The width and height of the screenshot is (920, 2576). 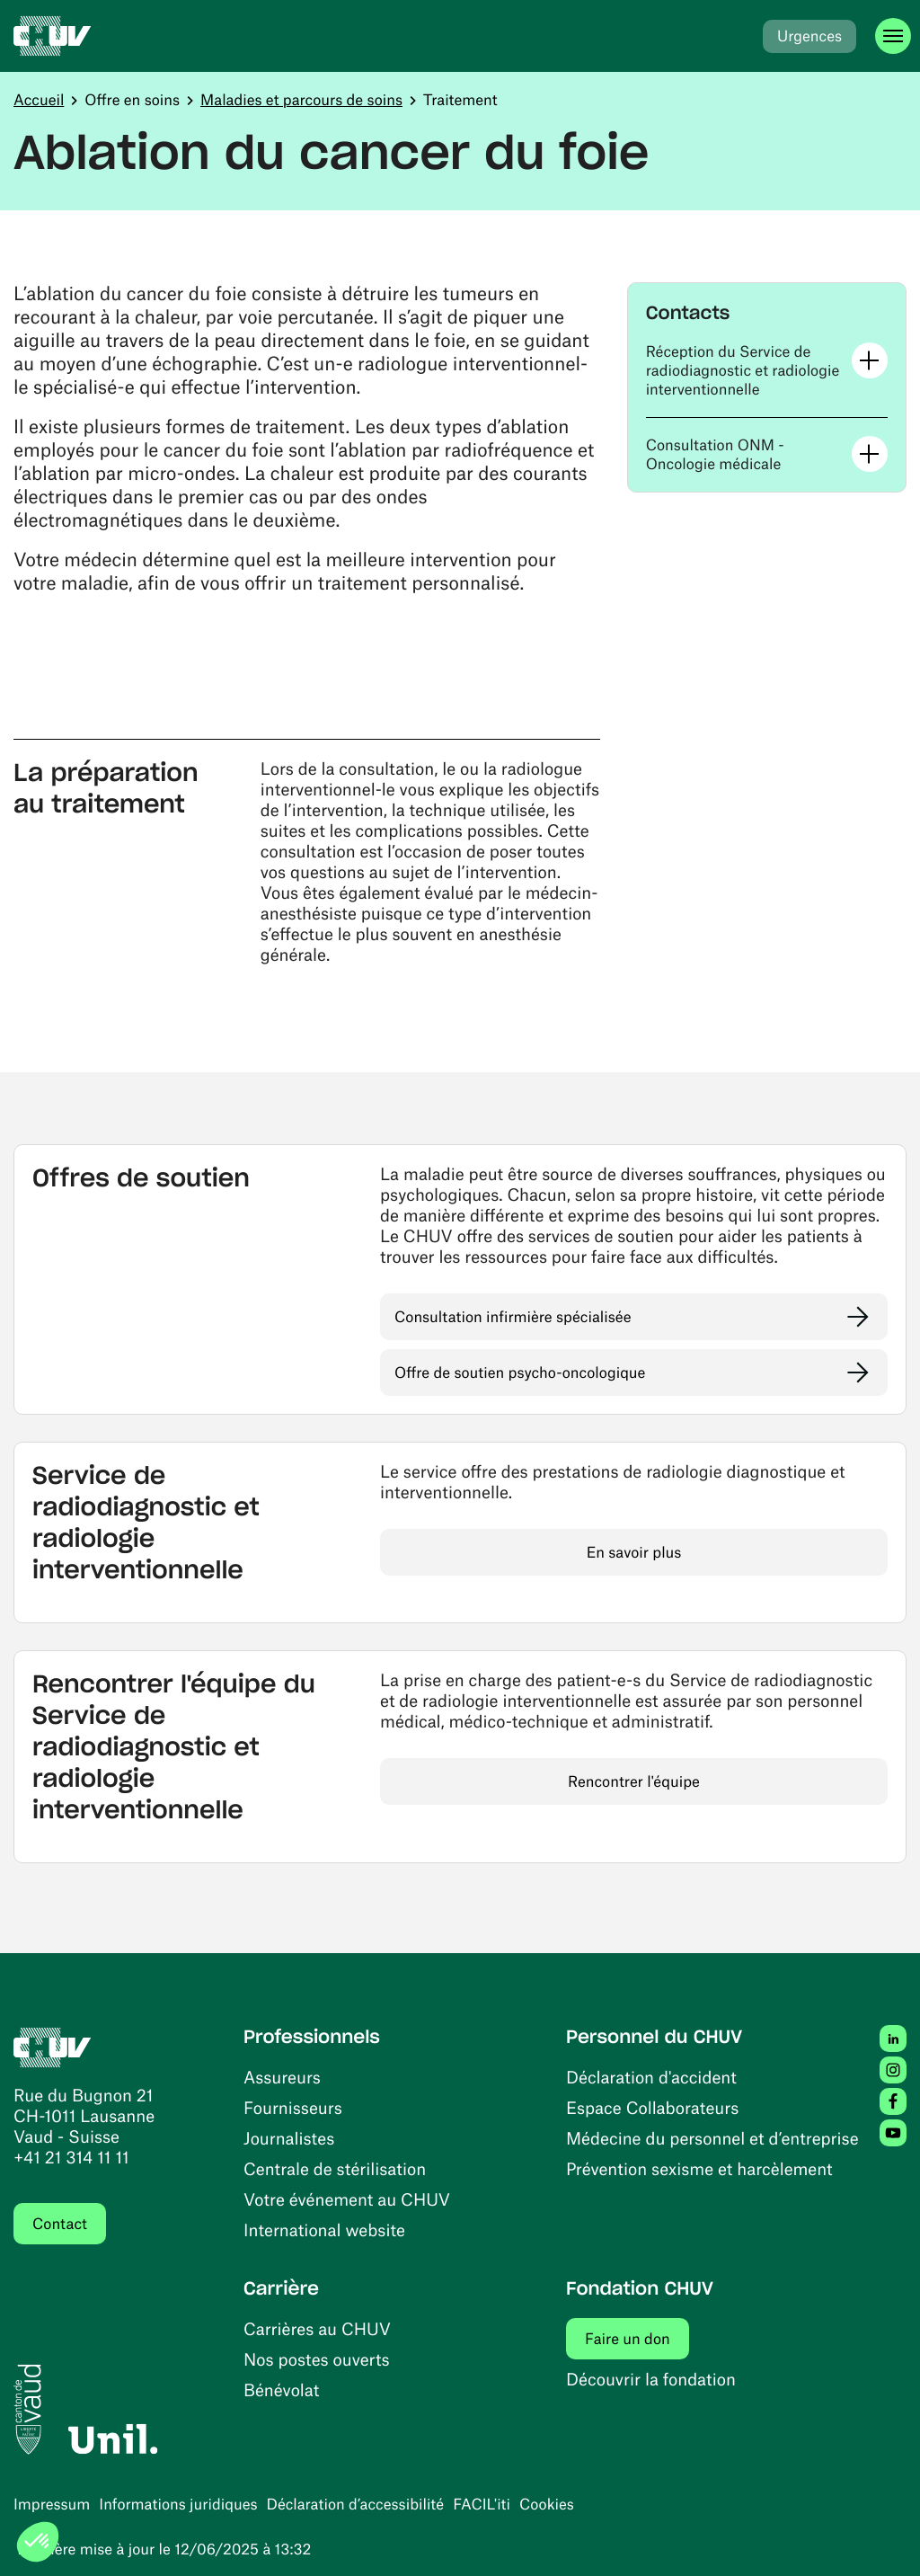 What do you see at coordinates (651, 2378) in the screenshot?
I see `Découvrir la fondation` at bounding box center [651, 2378].